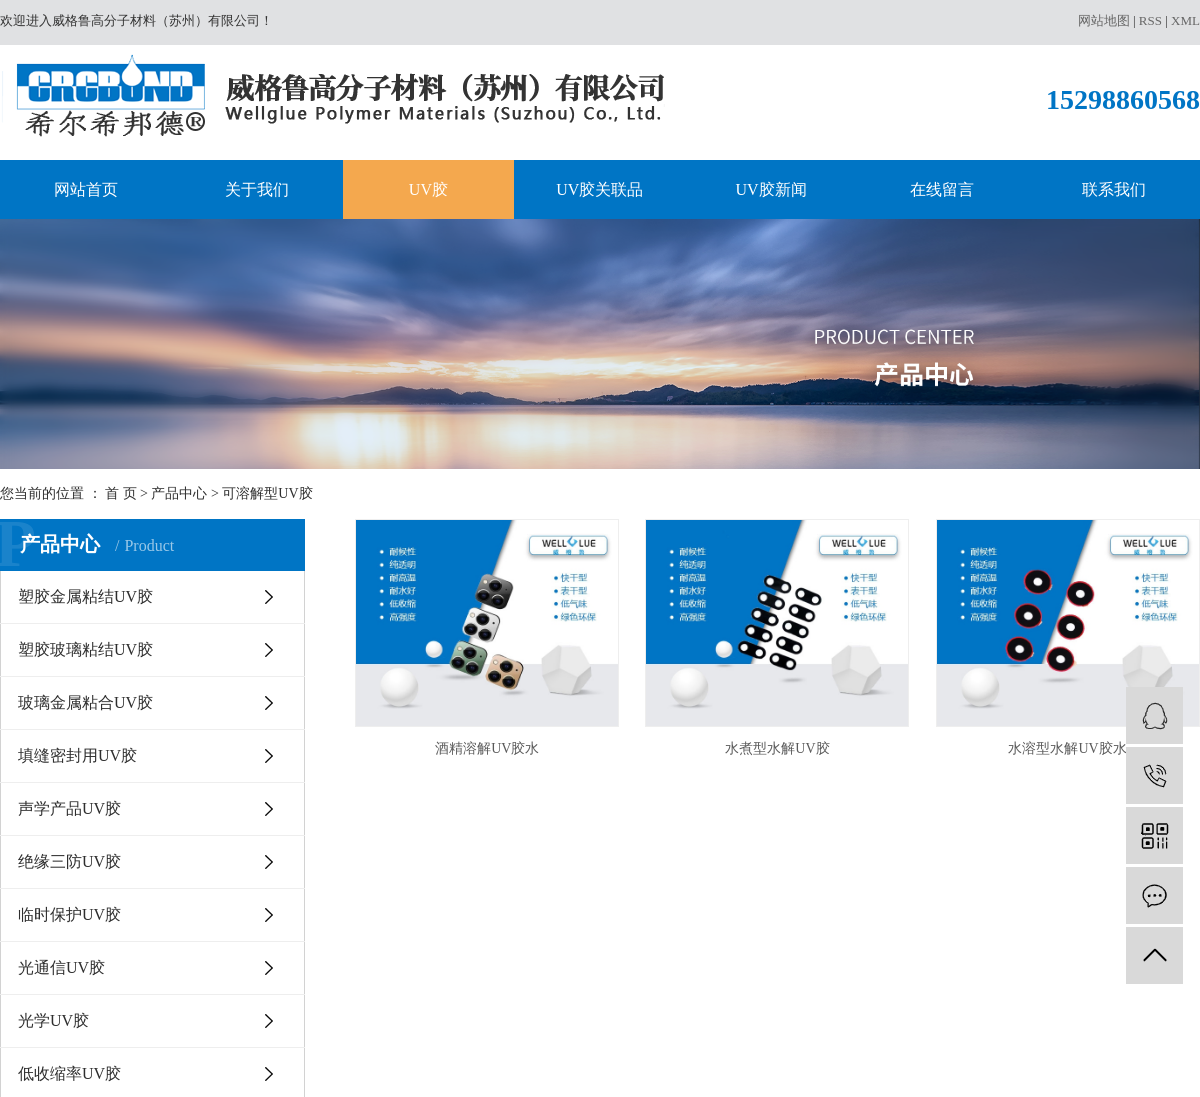 The height and width of the screenshot is (1097, 1200). Describe the element at coordinates (121, 493) in the screenshot. I see `首 页` at that location.